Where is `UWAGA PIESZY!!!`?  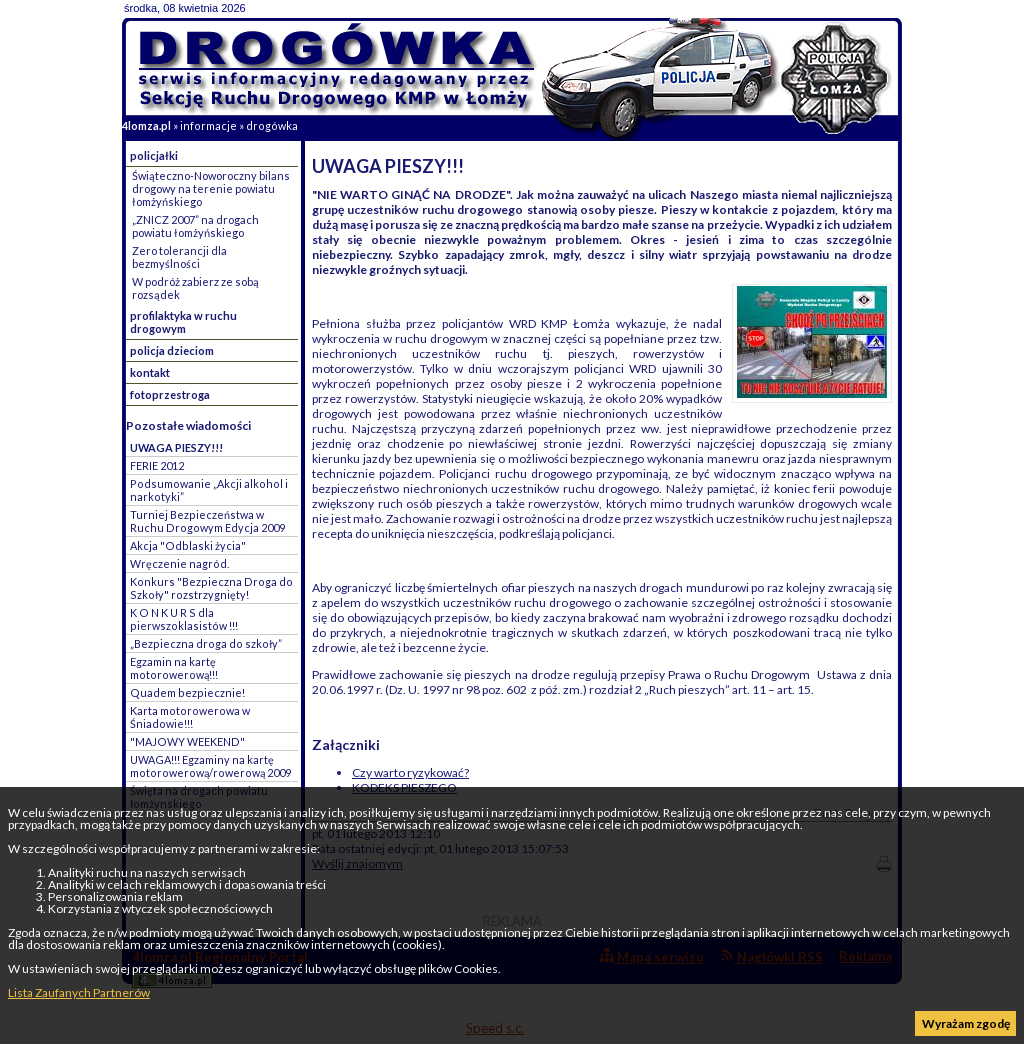 UWAGA PIESZY!!! is located at coordinates (176, 447).